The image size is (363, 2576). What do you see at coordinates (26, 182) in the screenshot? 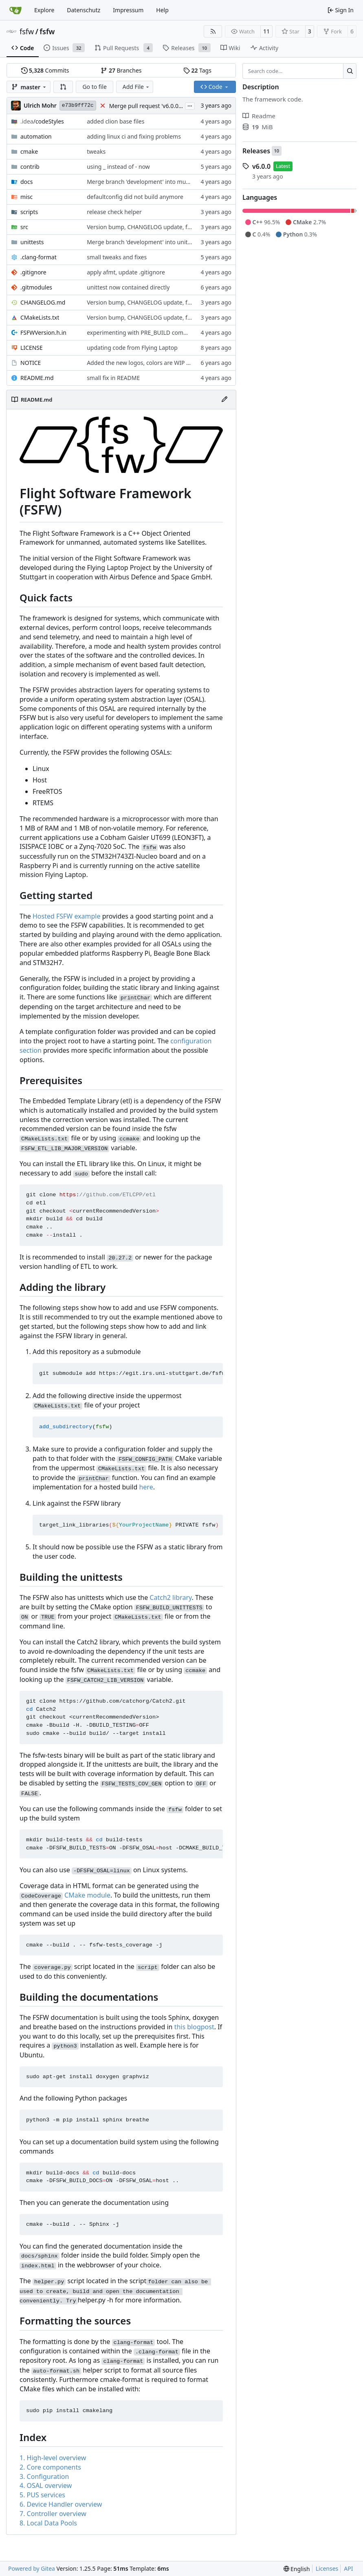
I see `docs` at bounding box center [26, 182].